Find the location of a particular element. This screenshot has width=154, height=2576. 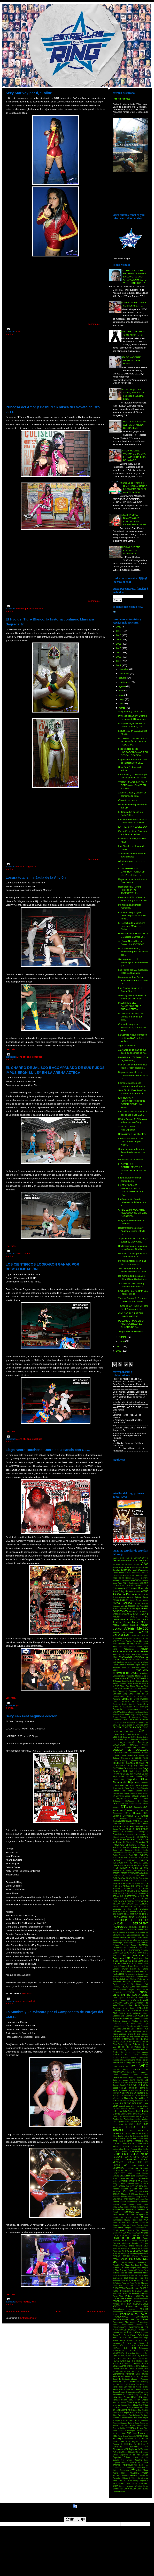

OLA AMARILLA is located at coordinates (129, 2233).